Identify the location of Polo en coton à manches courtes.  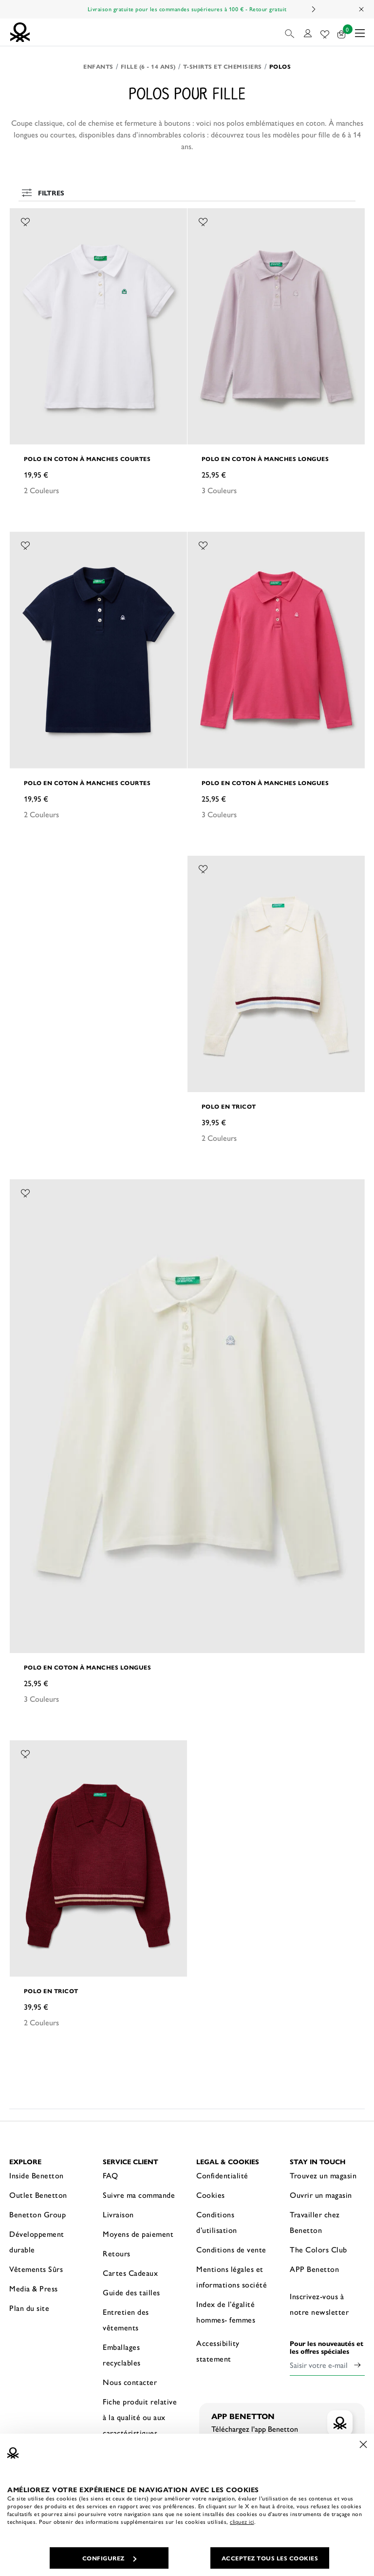
(87, 458).